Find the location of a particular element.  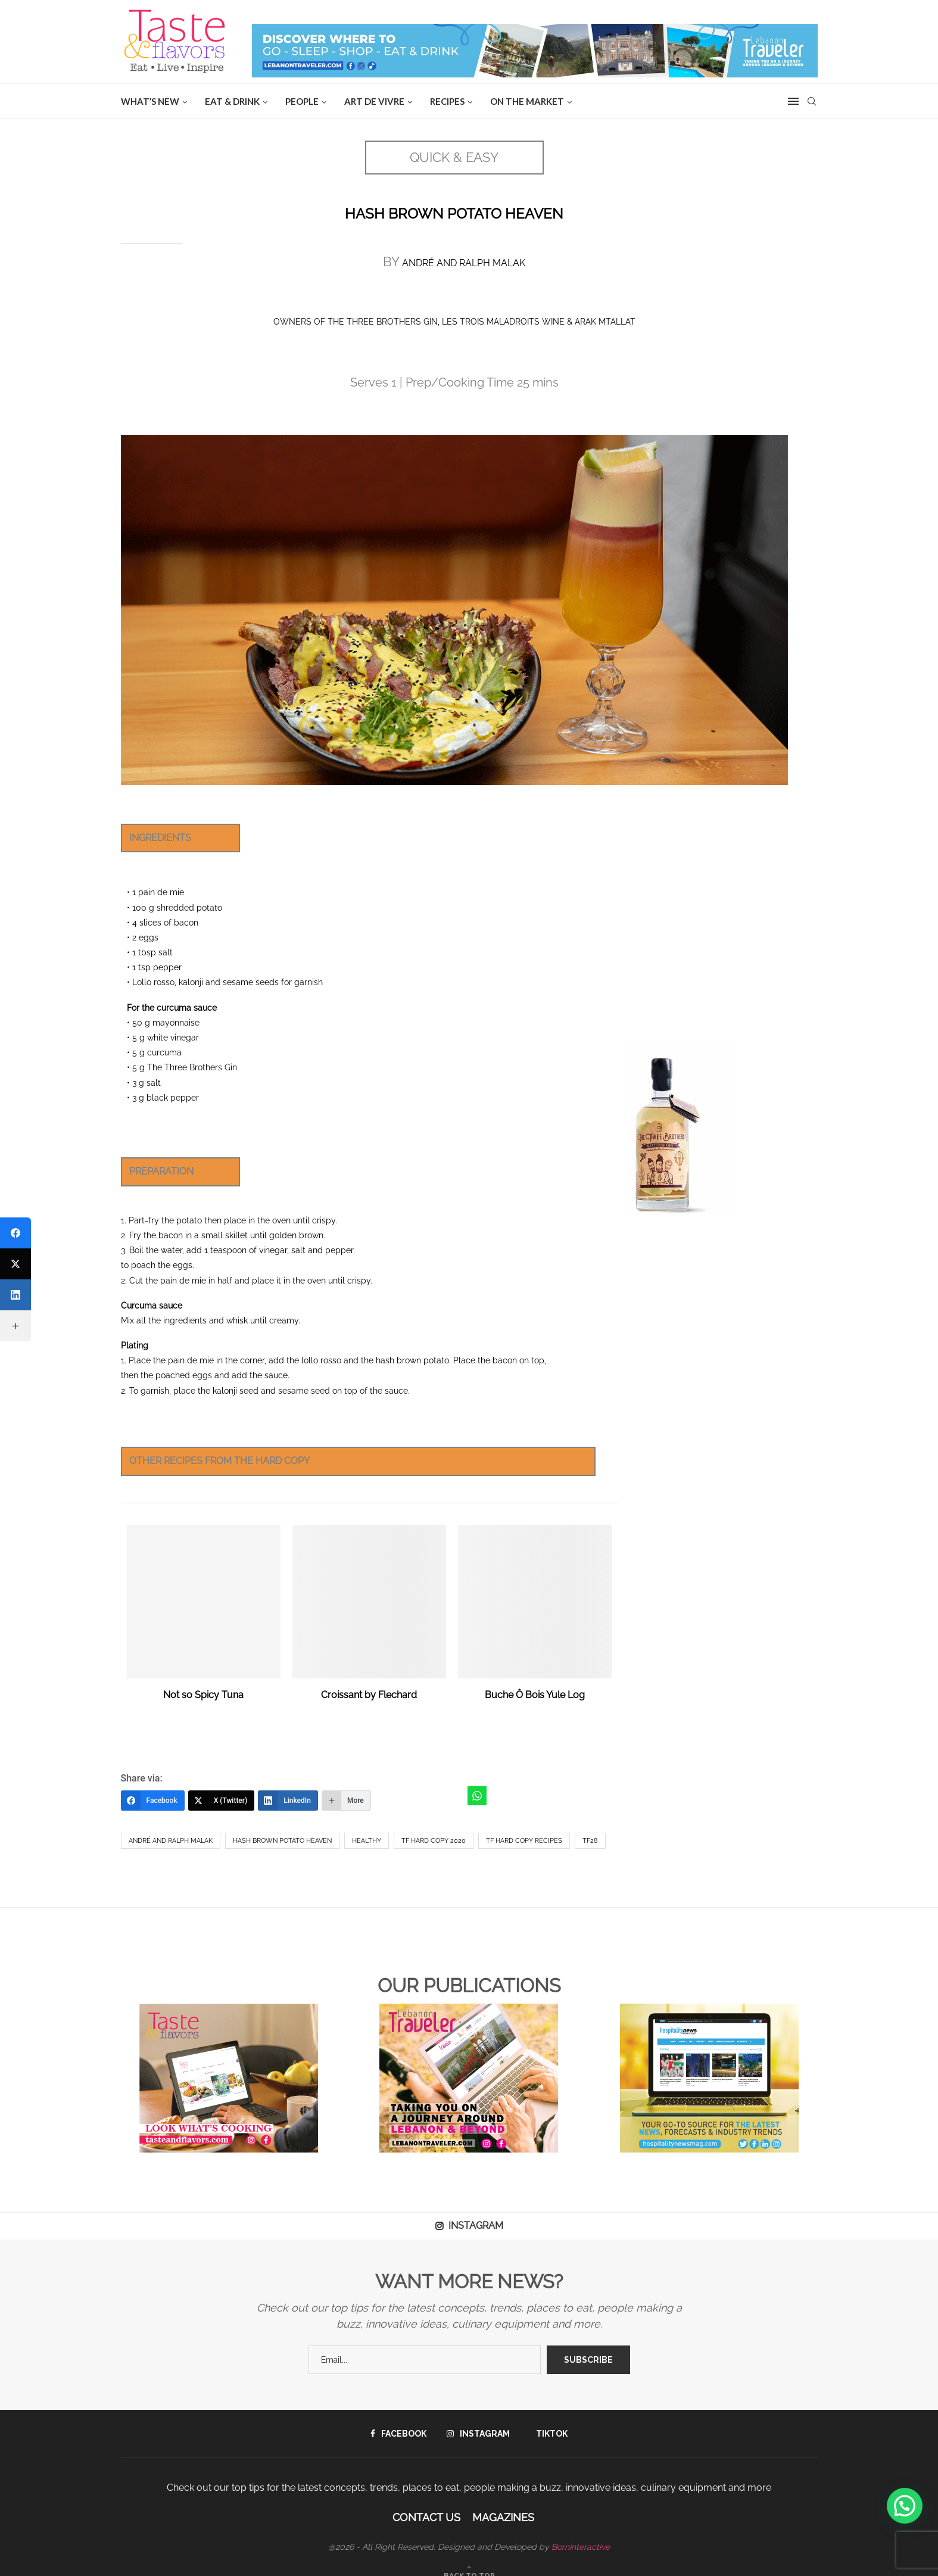

Hash Brown Potato Heaven is located at coordinates (282, 1841).